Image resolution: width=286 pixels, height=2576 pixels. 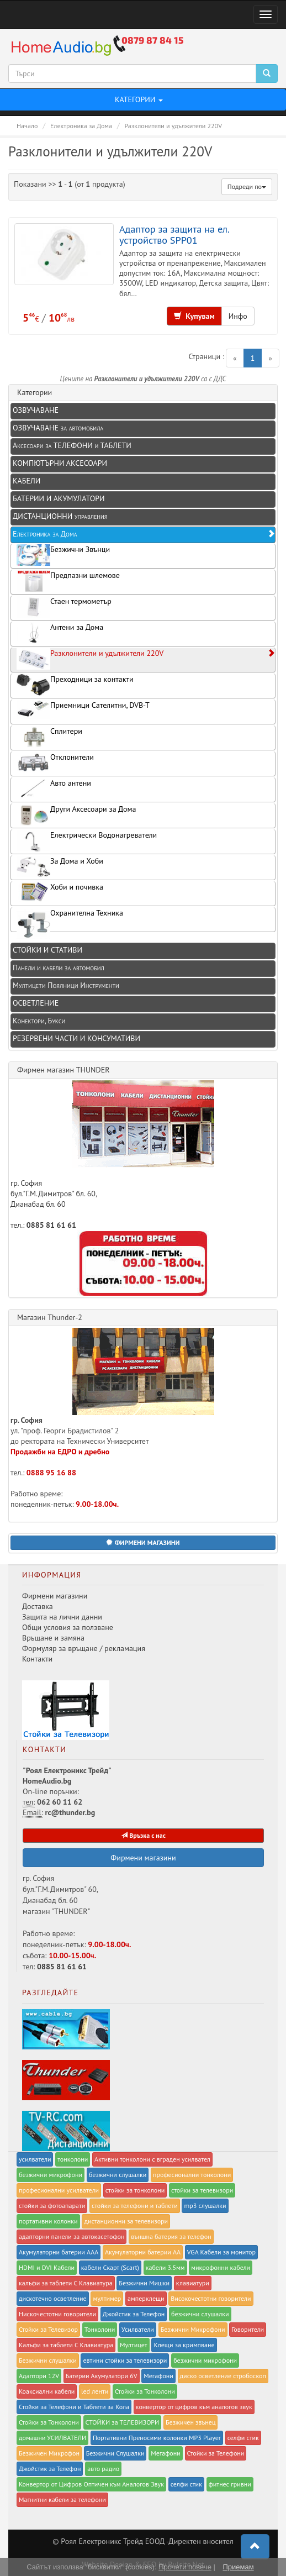 What do you see at coordinates (137, 2329) in the screenshot?
I see `Усилватели` at bounding box center [137, 2329].